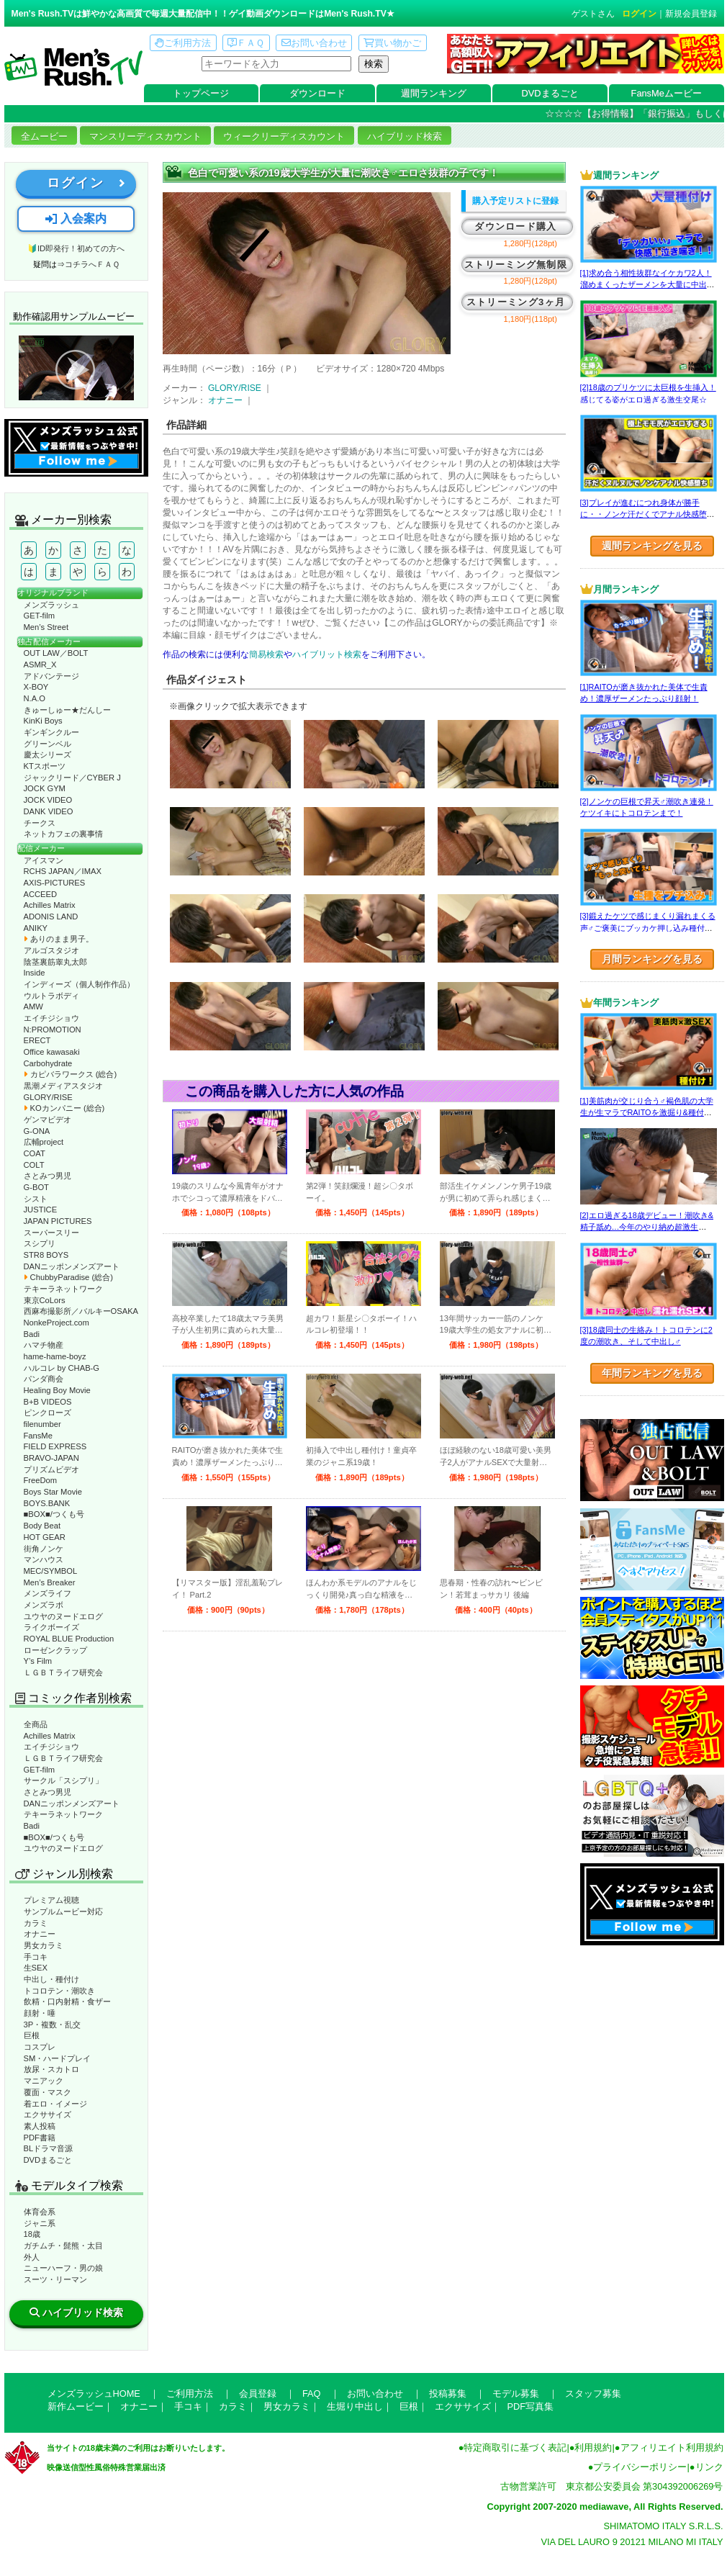  Describe the element at coordinates (40, 664) in the screenshot. I see `ASMR_X` at that location.